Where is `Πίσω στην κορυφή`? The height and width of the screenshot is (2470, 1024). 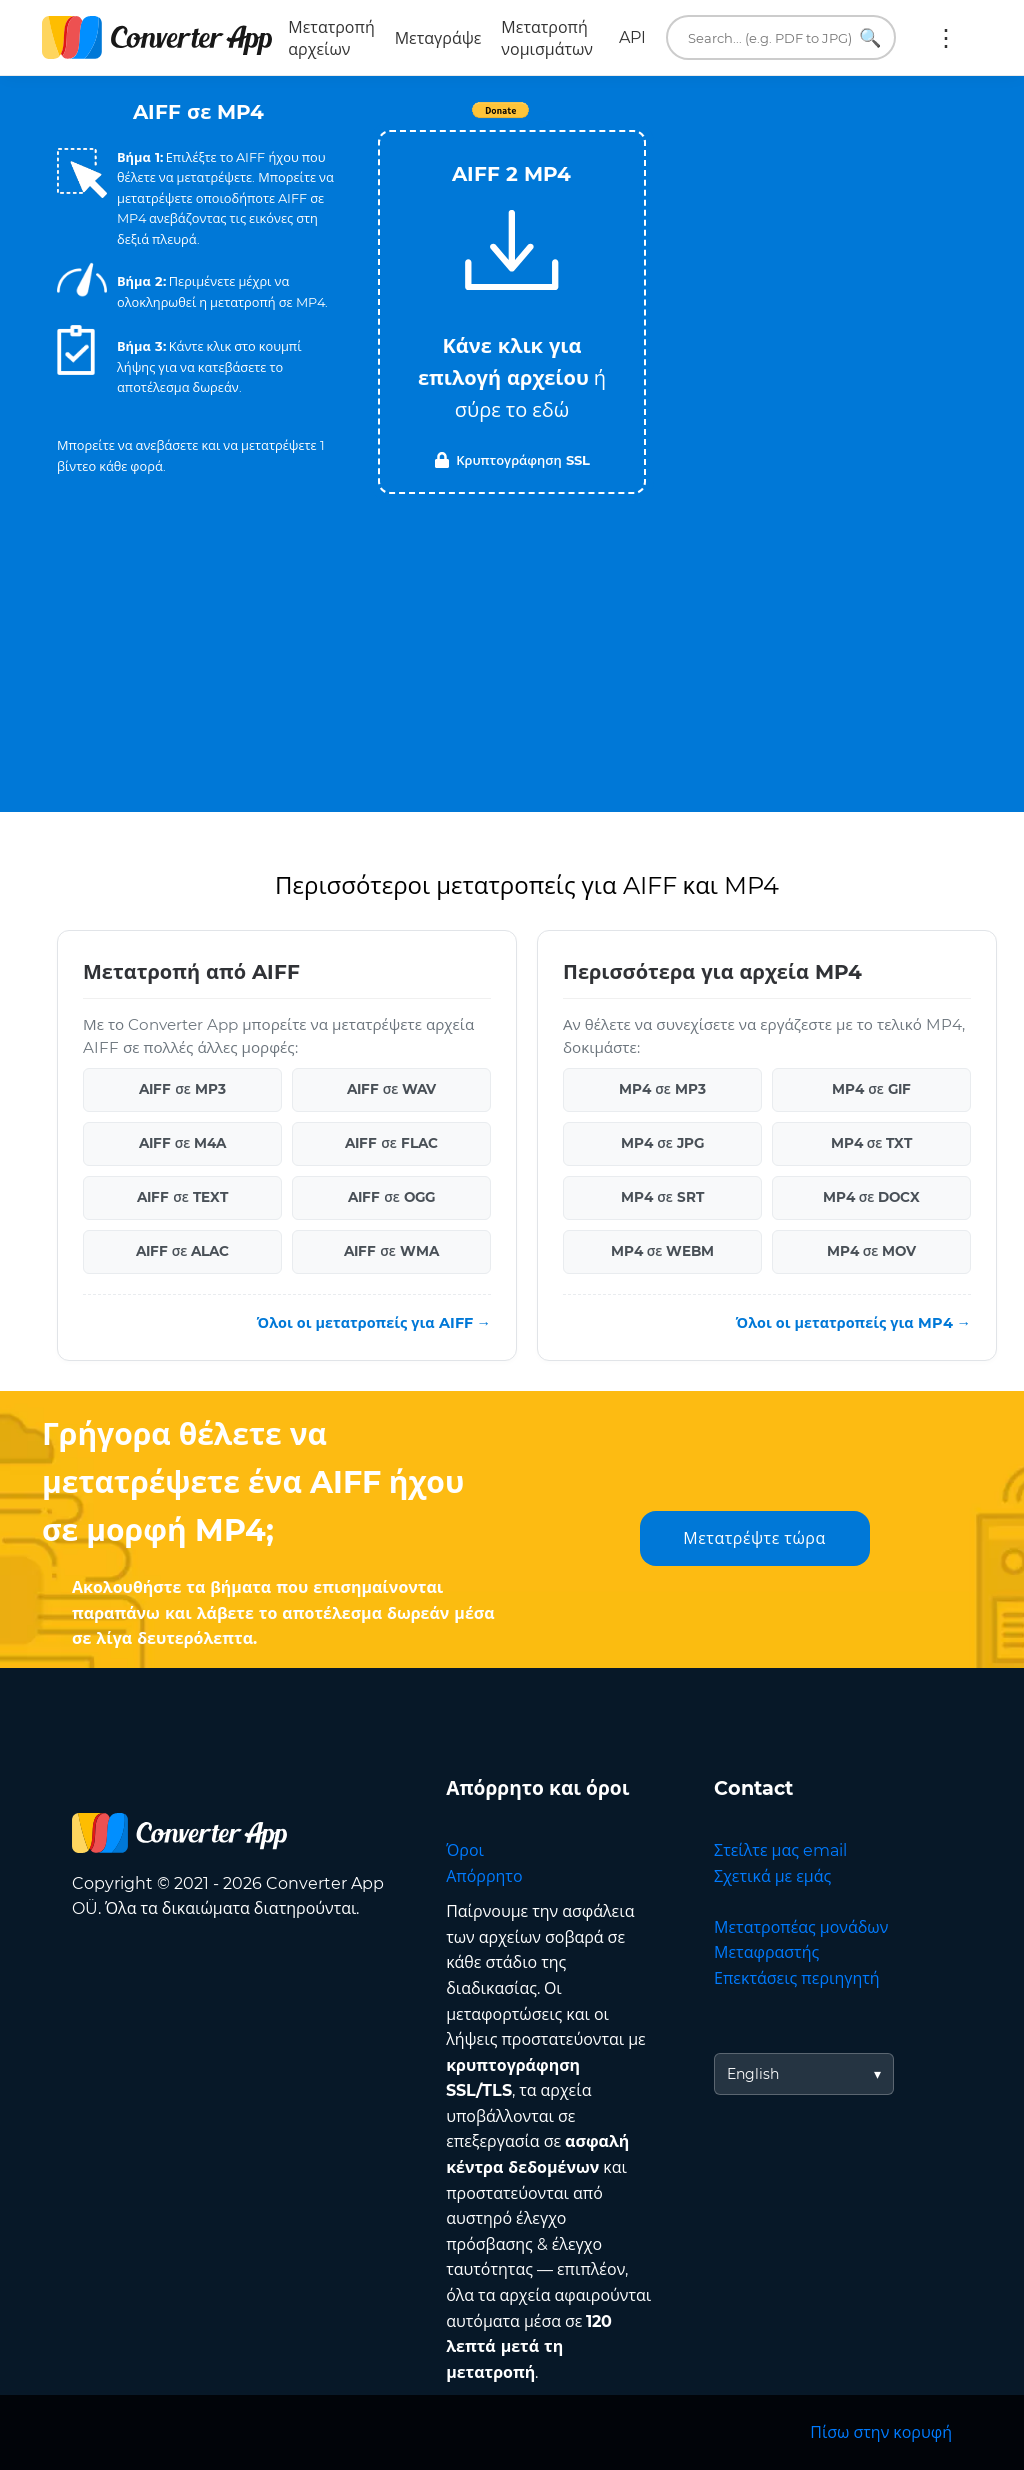
Πίσω στην κορυφή is located at coordinates (881, 2432).